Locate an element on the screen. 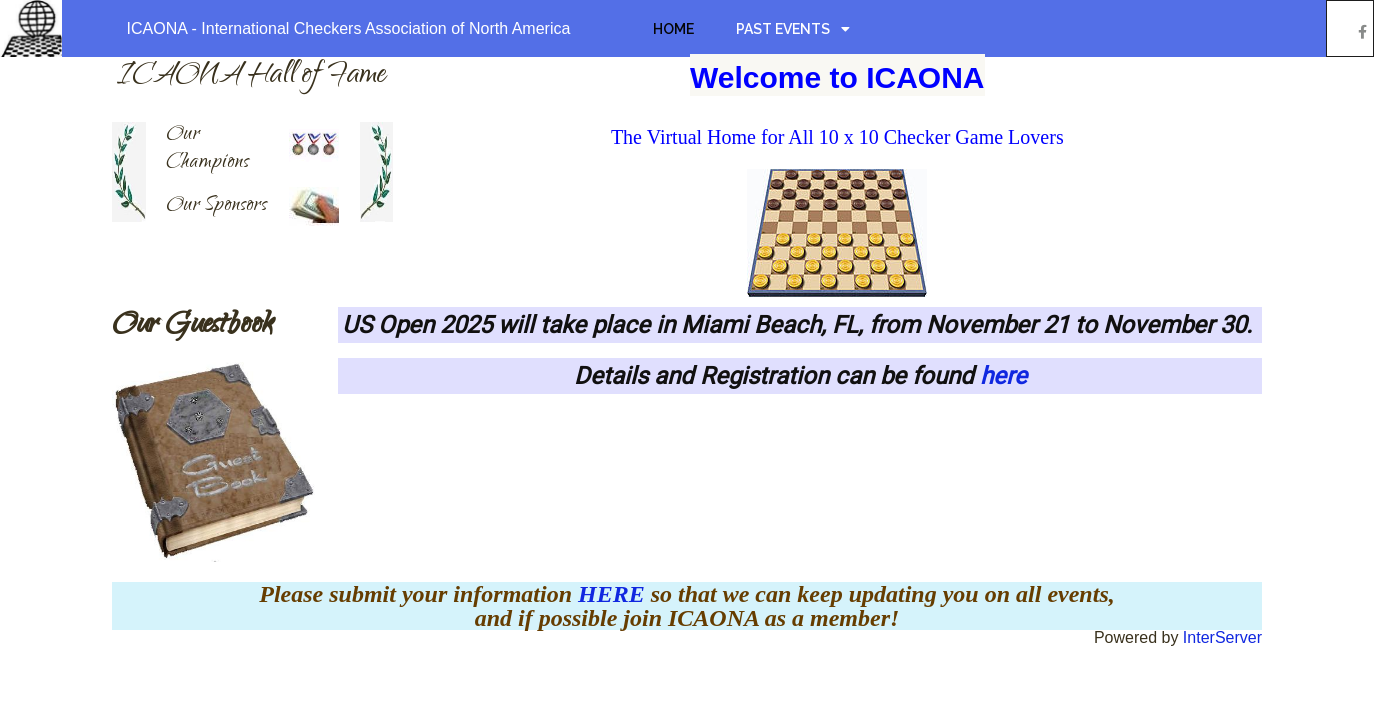 Image resolution: width=1374 pixels, height=720 pixels. InterServer is located at coordinates (1222, 637).